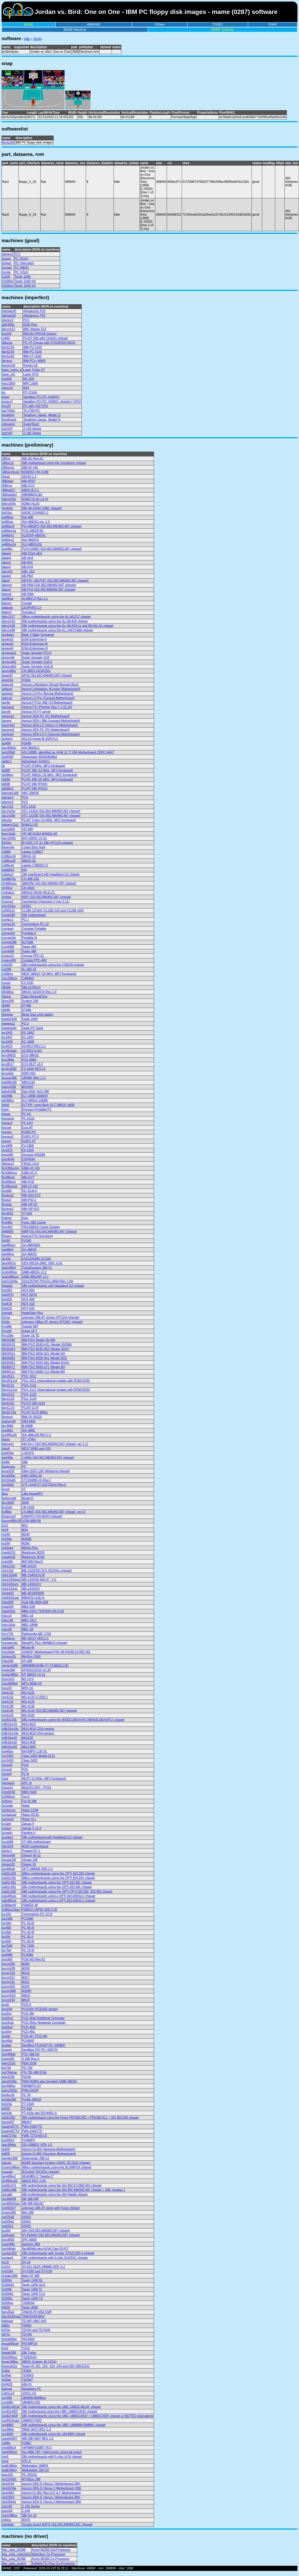 The image size is (299, 2576). What do you see at coordinates (9, 1498) in the screenshot?
I see `ledgmodd` at bounding box center [9, 1498].